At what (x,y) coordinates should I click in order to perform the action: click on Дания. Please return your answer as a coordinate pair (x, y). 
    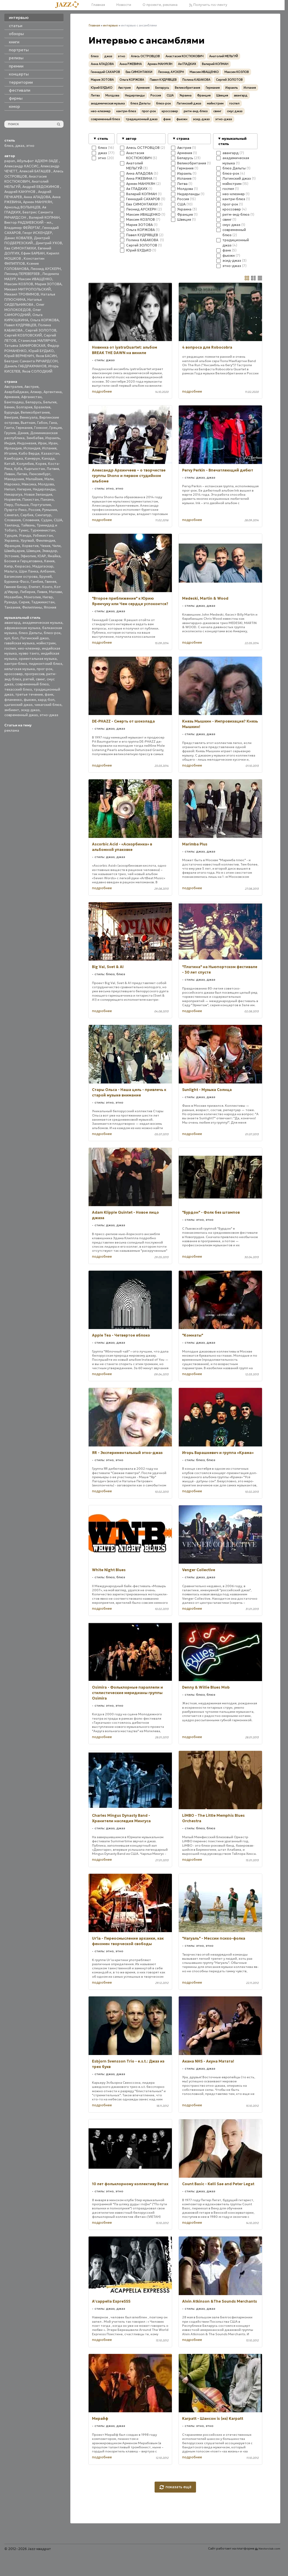
    Looking at the image, I should click on (23, 433).